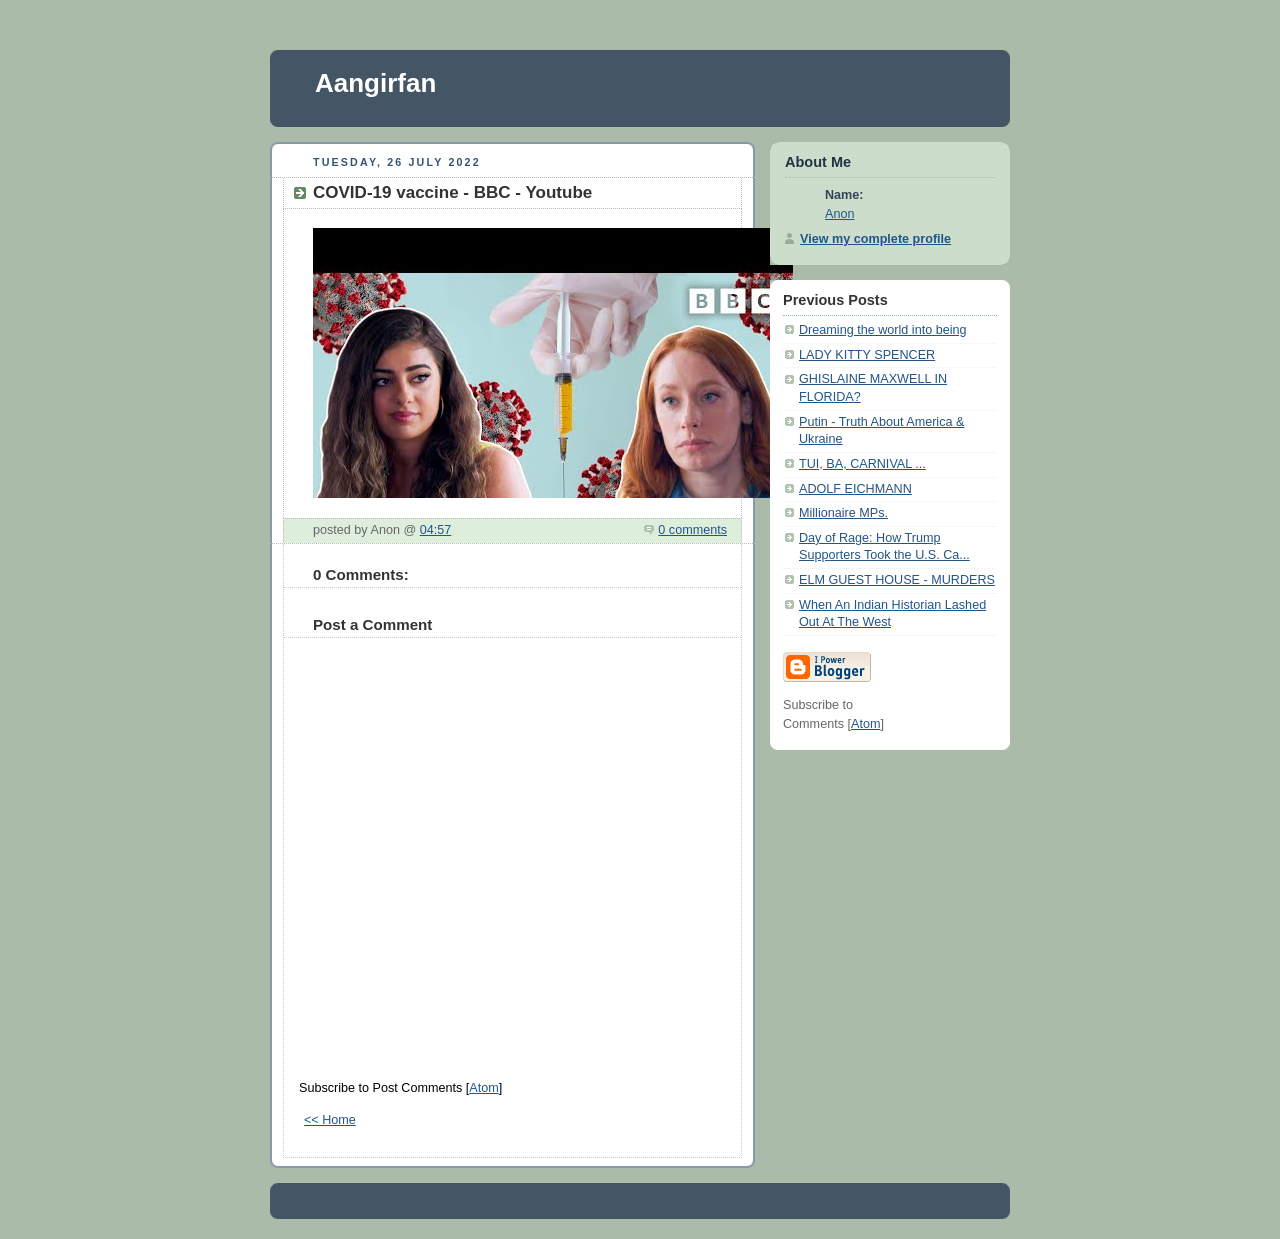  Describe the element at coordinates (897, 580) in the screenshot. I see `ELM GUEST HOUSE - MURDERS` at that location.